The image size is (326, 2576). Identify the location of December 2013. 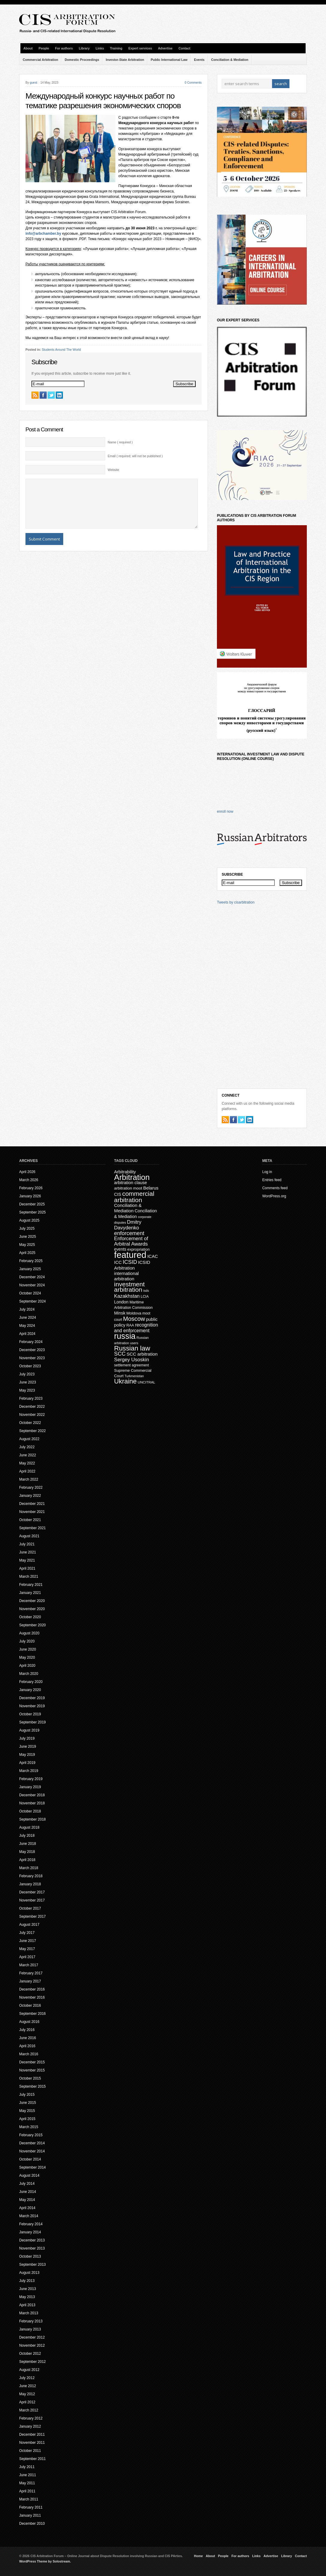
(32, 2240).